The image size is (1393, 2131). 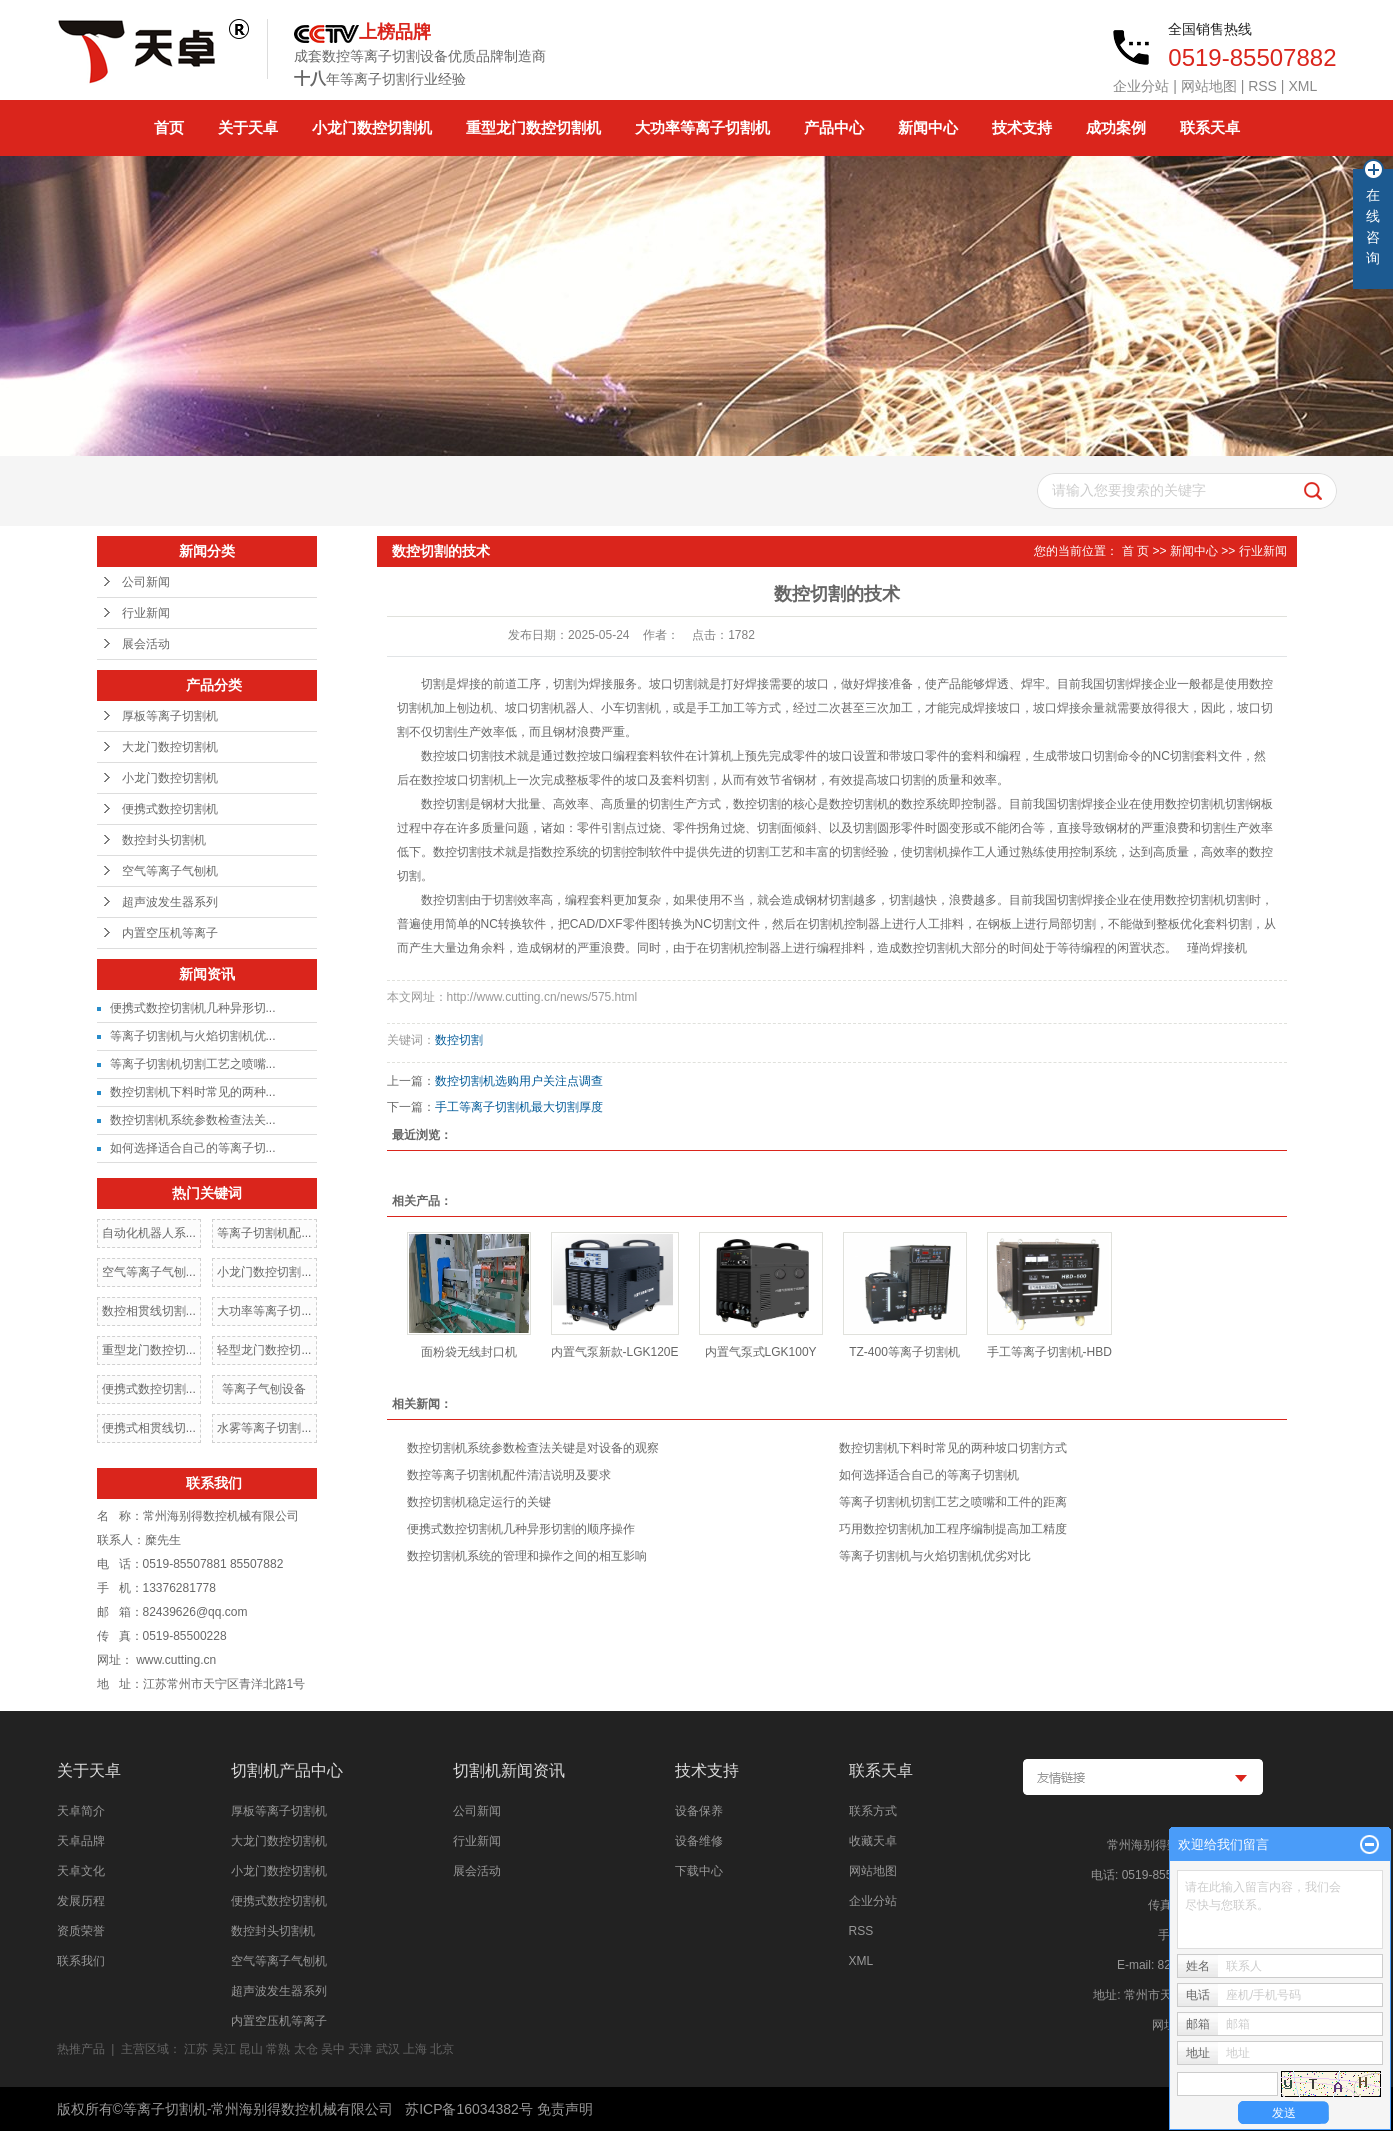 I want to click on 技术支持, so click(x=1022, y=127).